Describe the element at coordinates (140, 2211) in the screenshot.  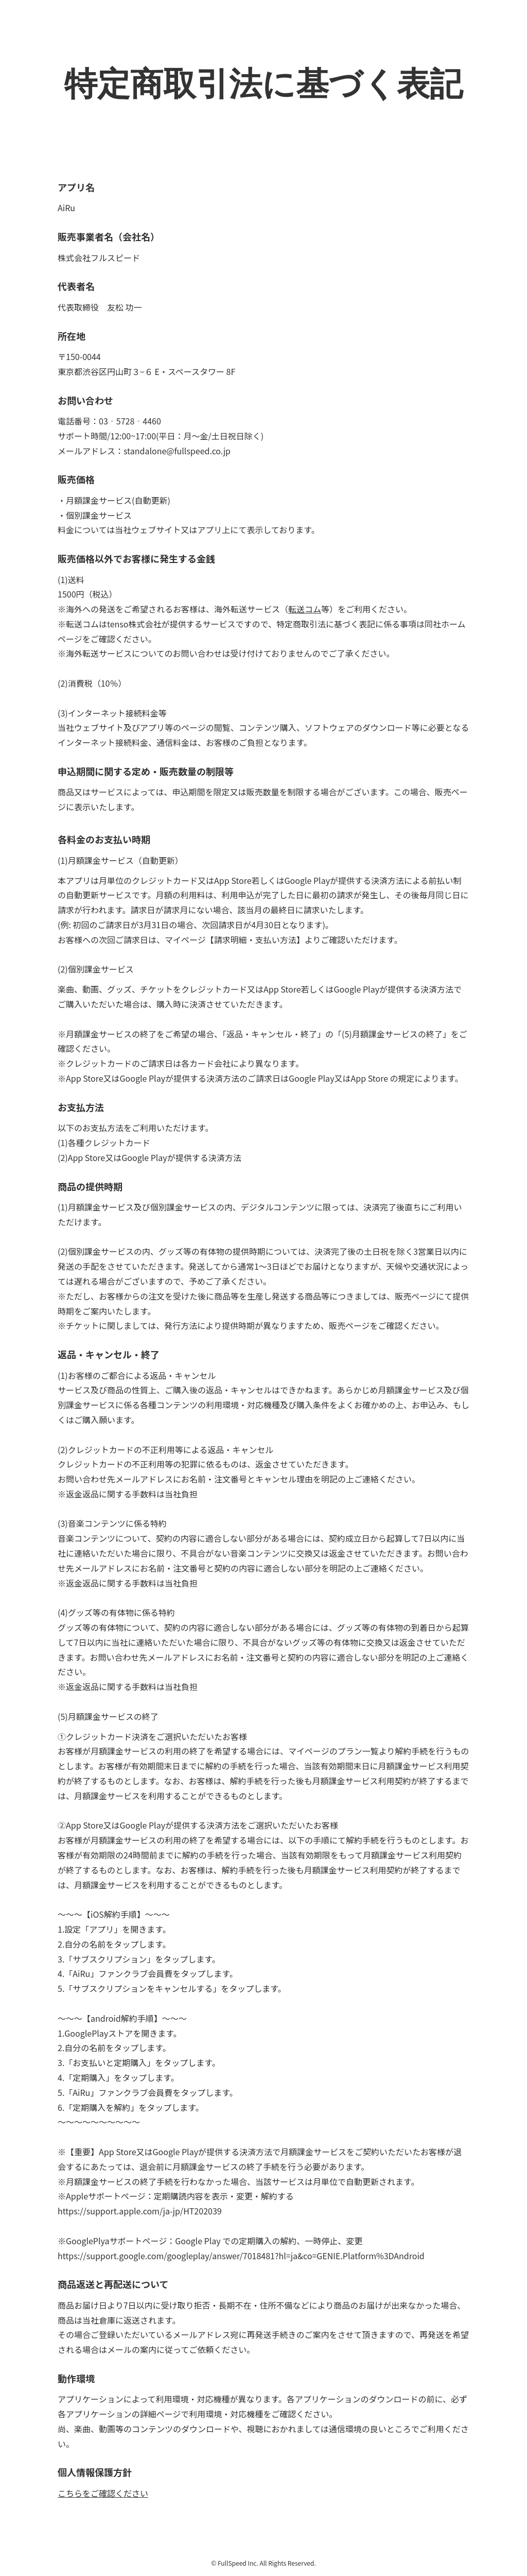
I see `https://support.apple.com/ja-jp/HT202039` at that location.